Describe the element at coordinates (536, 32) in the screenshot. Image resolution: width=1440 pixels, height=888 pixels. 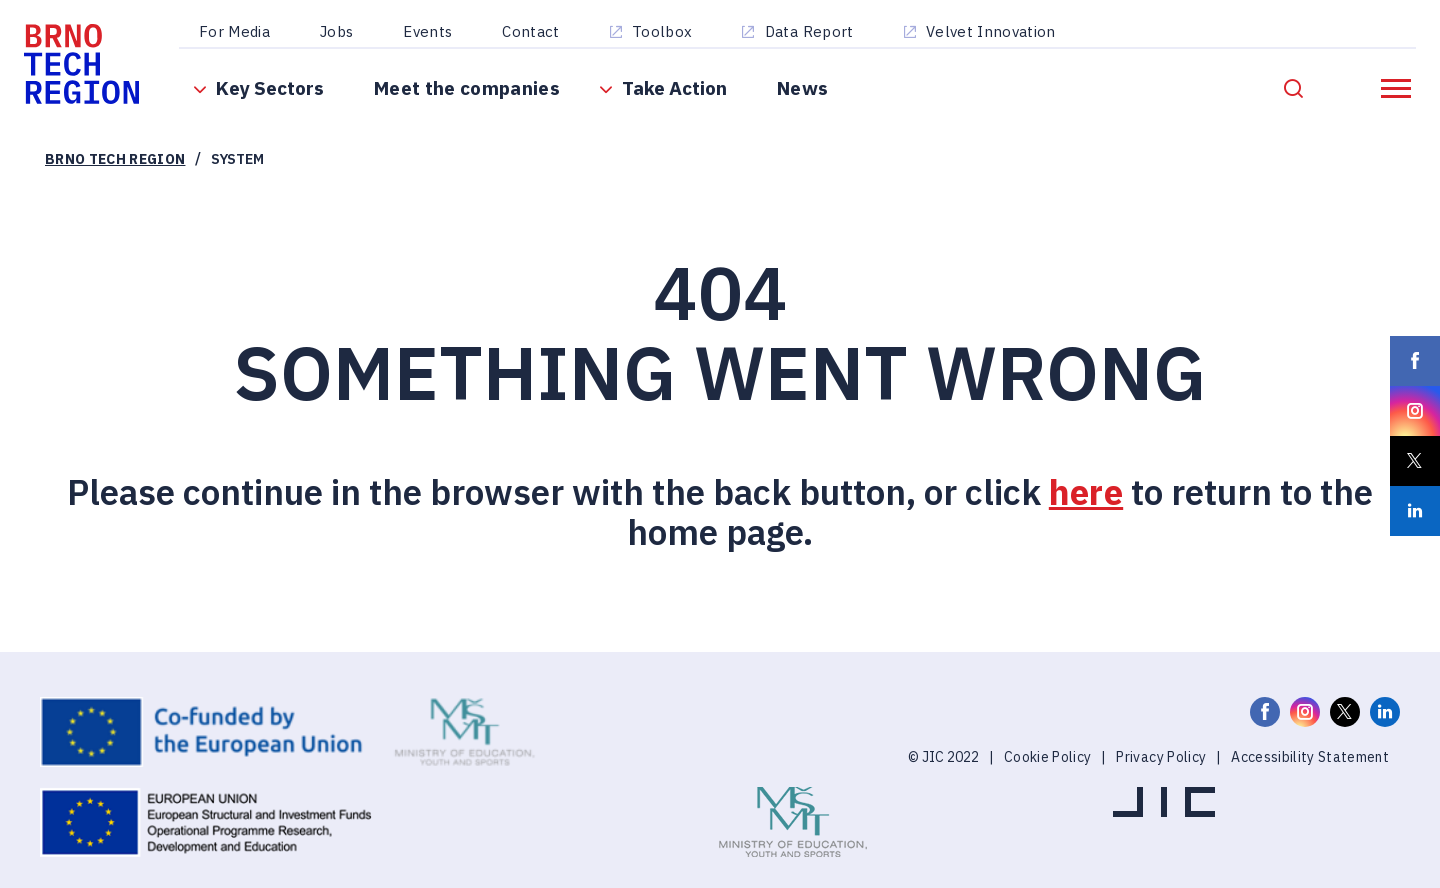
I see `Contact` at that location.